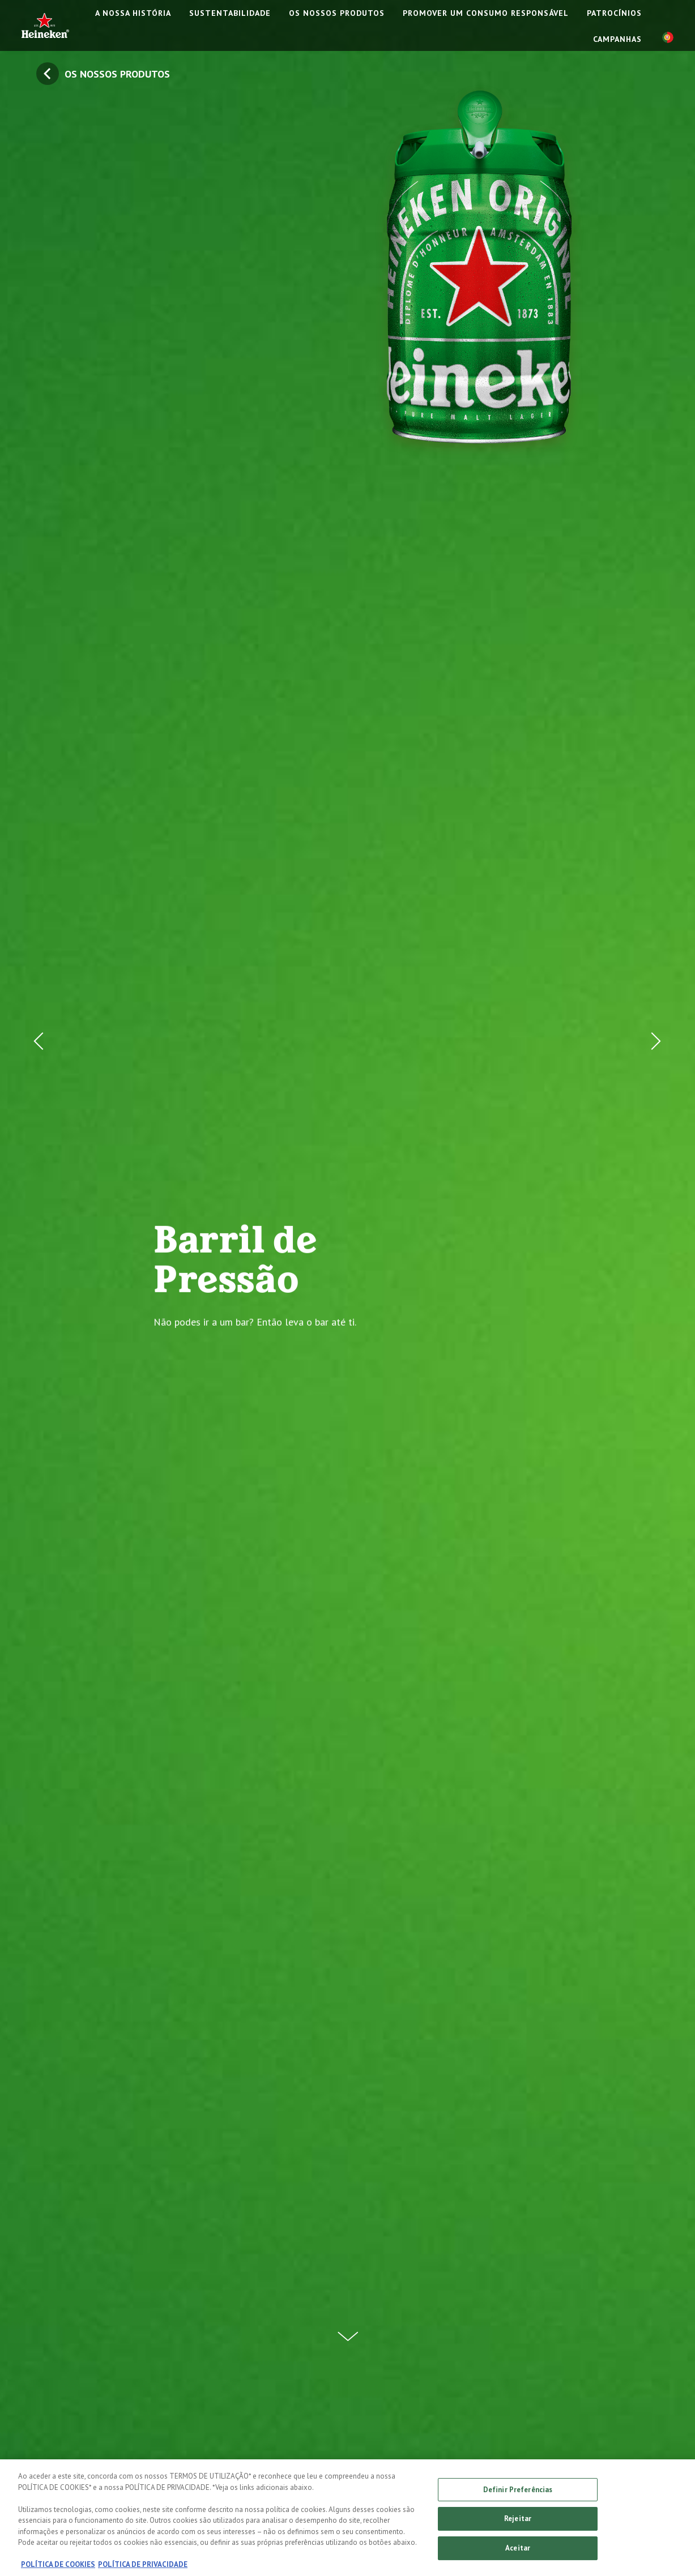 Image resolution: width=695 pixels, height=2576 pixels. What do you see at coordinates (617, 39) in the screenshot?
I see `CAMPANHAS` at bounding box center [617, 39].